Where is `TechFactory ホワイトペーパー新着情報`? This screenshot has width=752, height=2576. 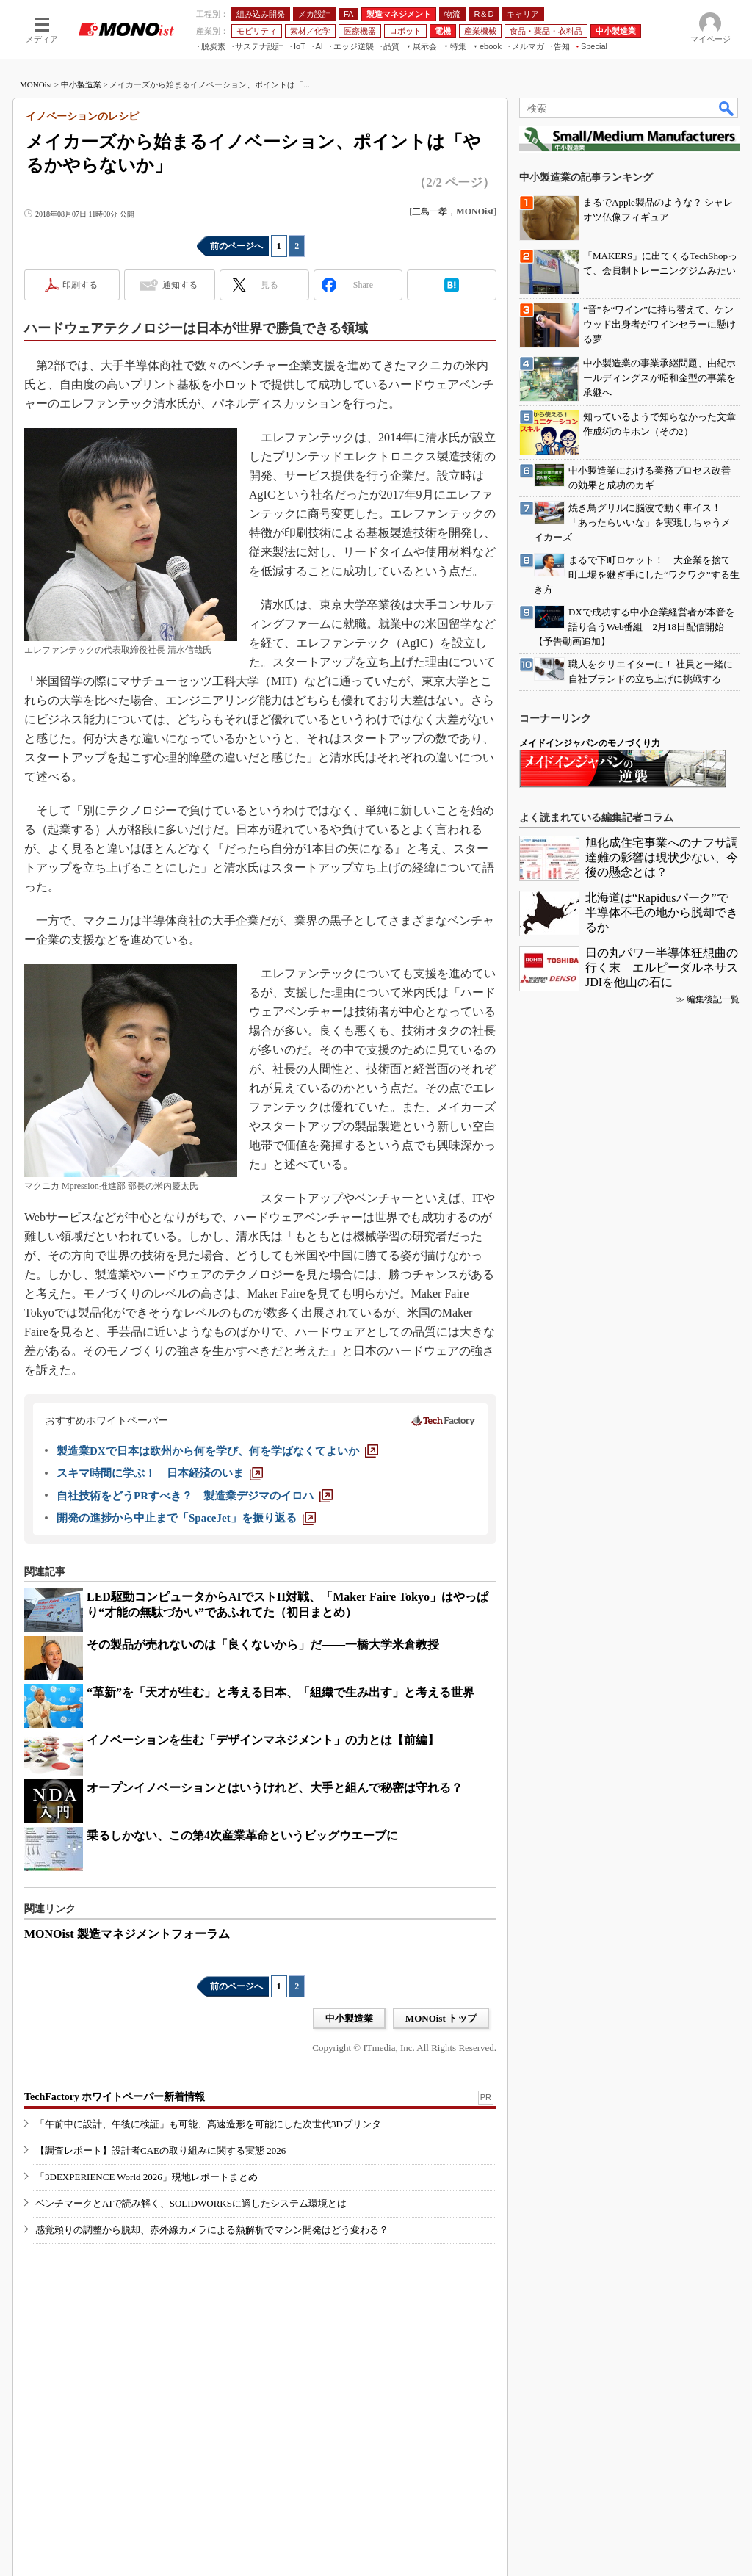 TechFactory ホワイトペーパー新着情報 is located at coordinates (114, 2096).